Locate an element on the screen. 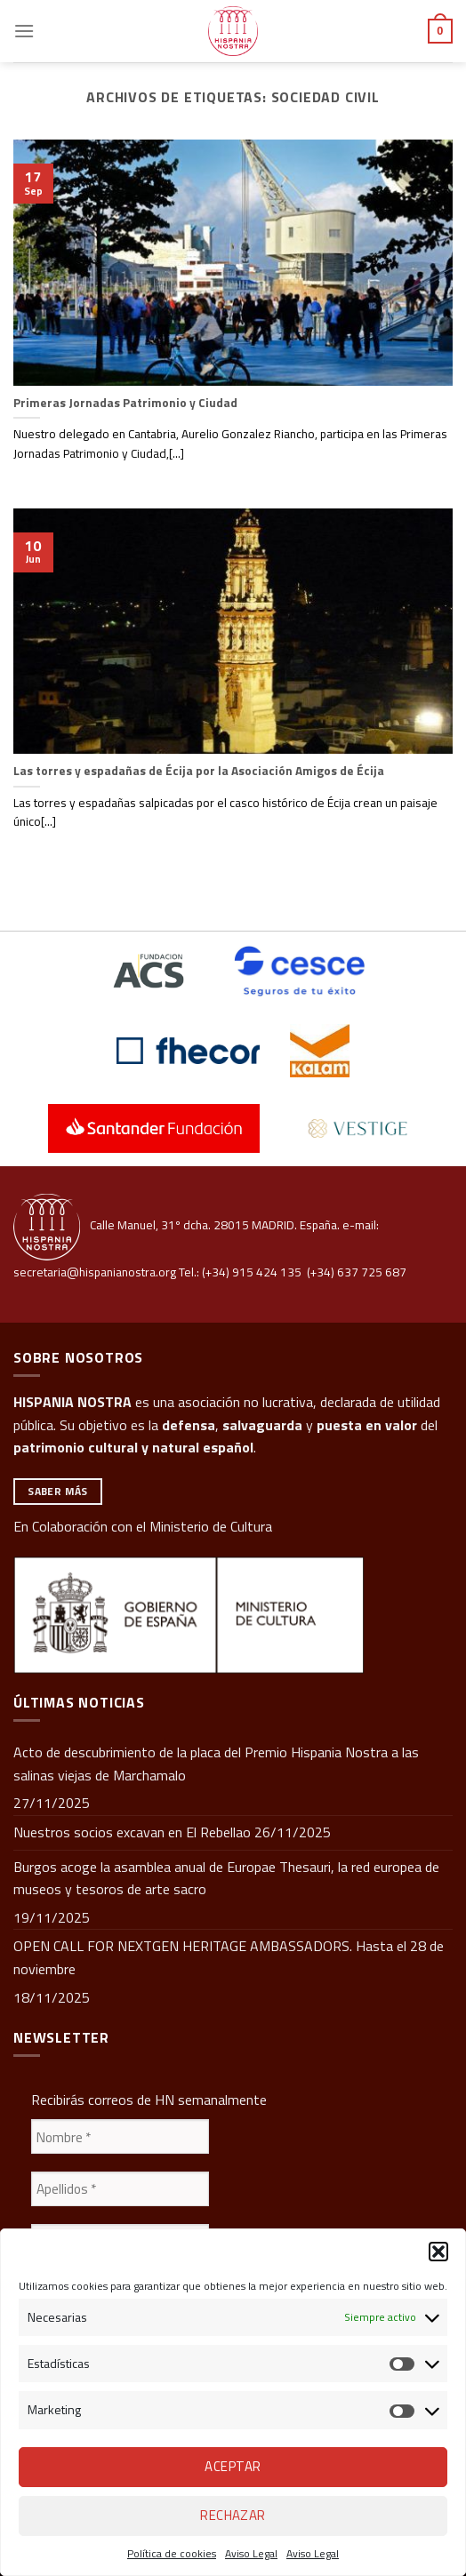 The width and height of the screenshot is (466, 2576). OPEN CALL FOR NEXTGEN HERITAGE AMBASSADORS. Hasta el 28 de noviembre is located at coordinates (228, 1957).